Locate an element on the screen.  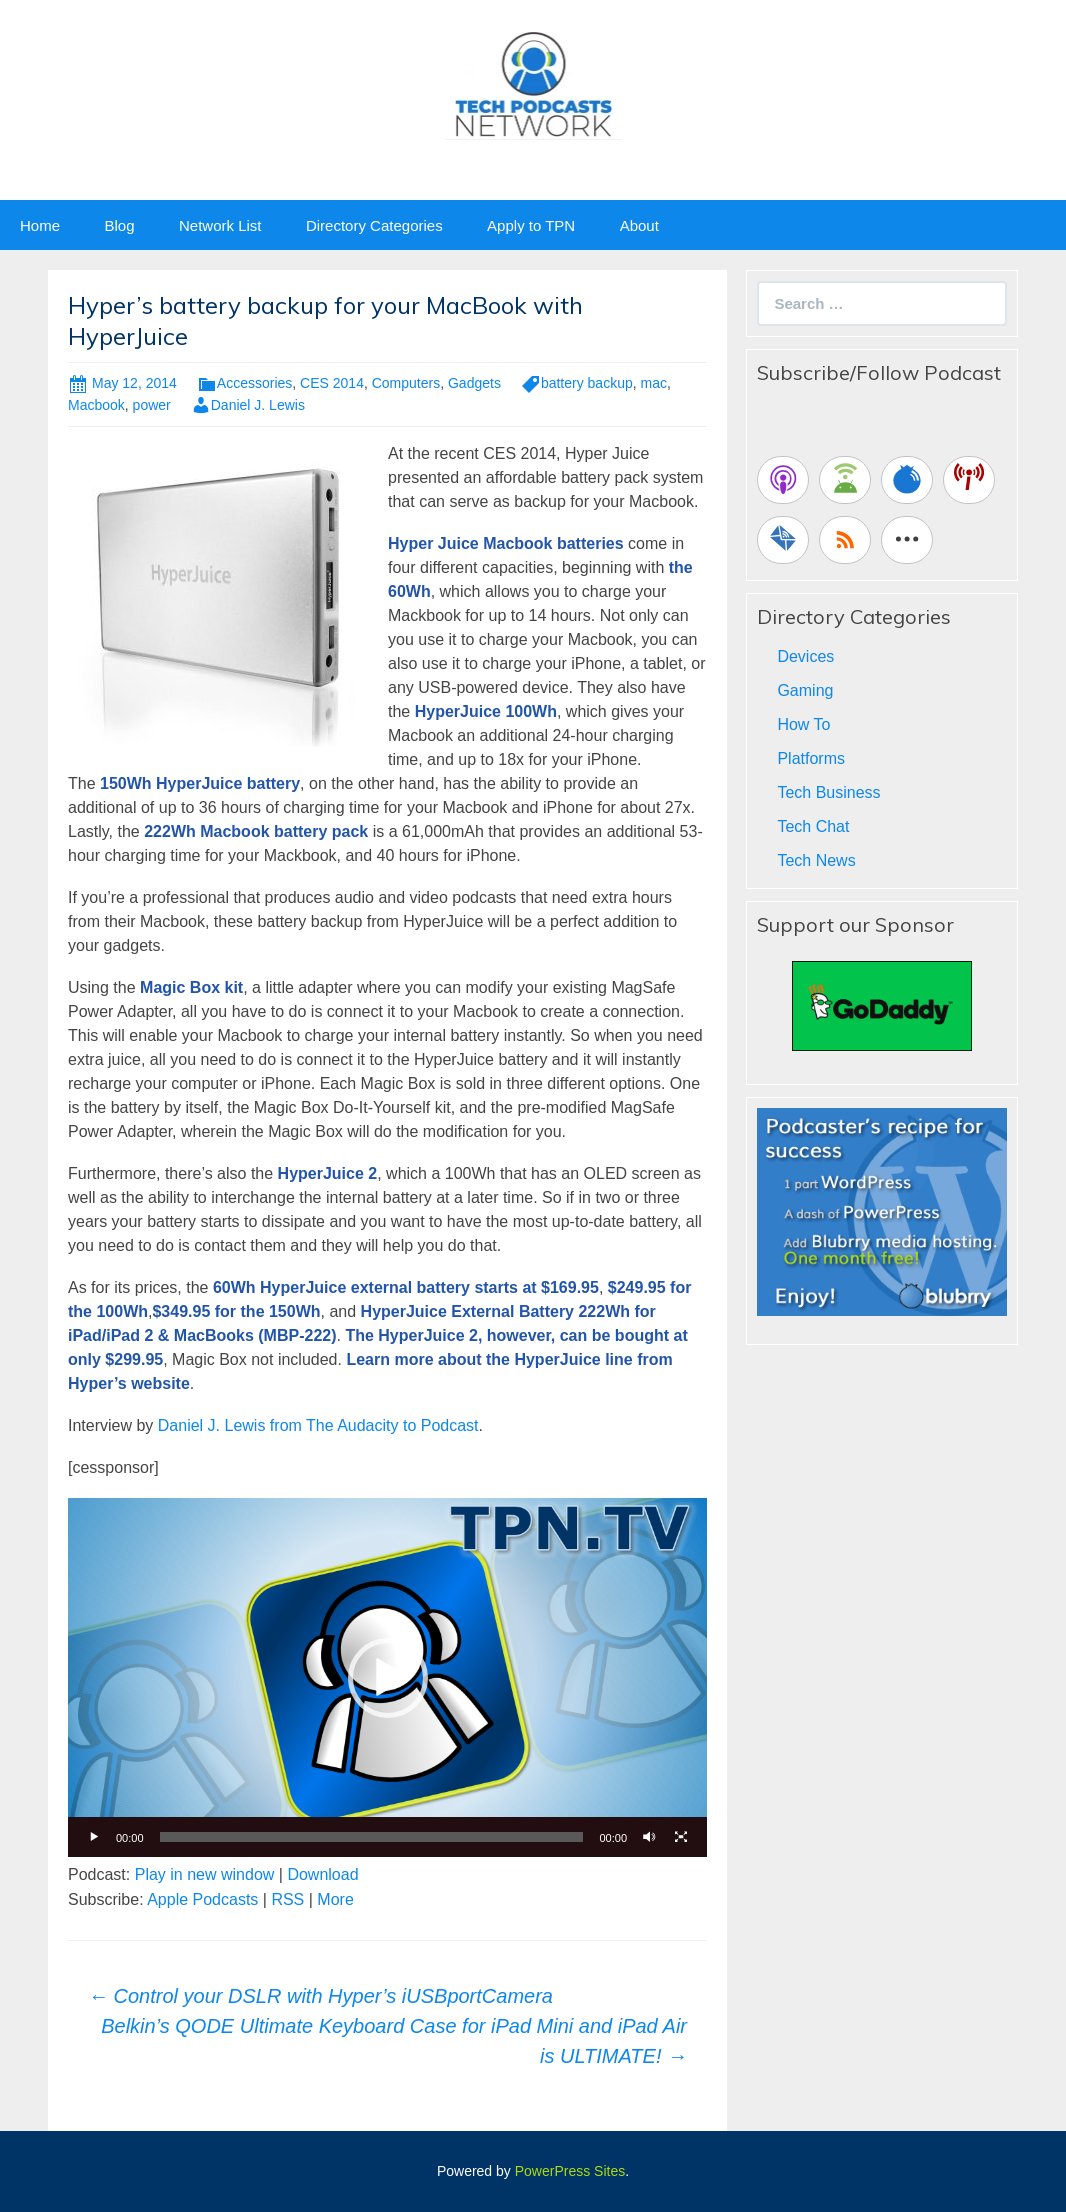
Blog is located at coordinates (119, 225).